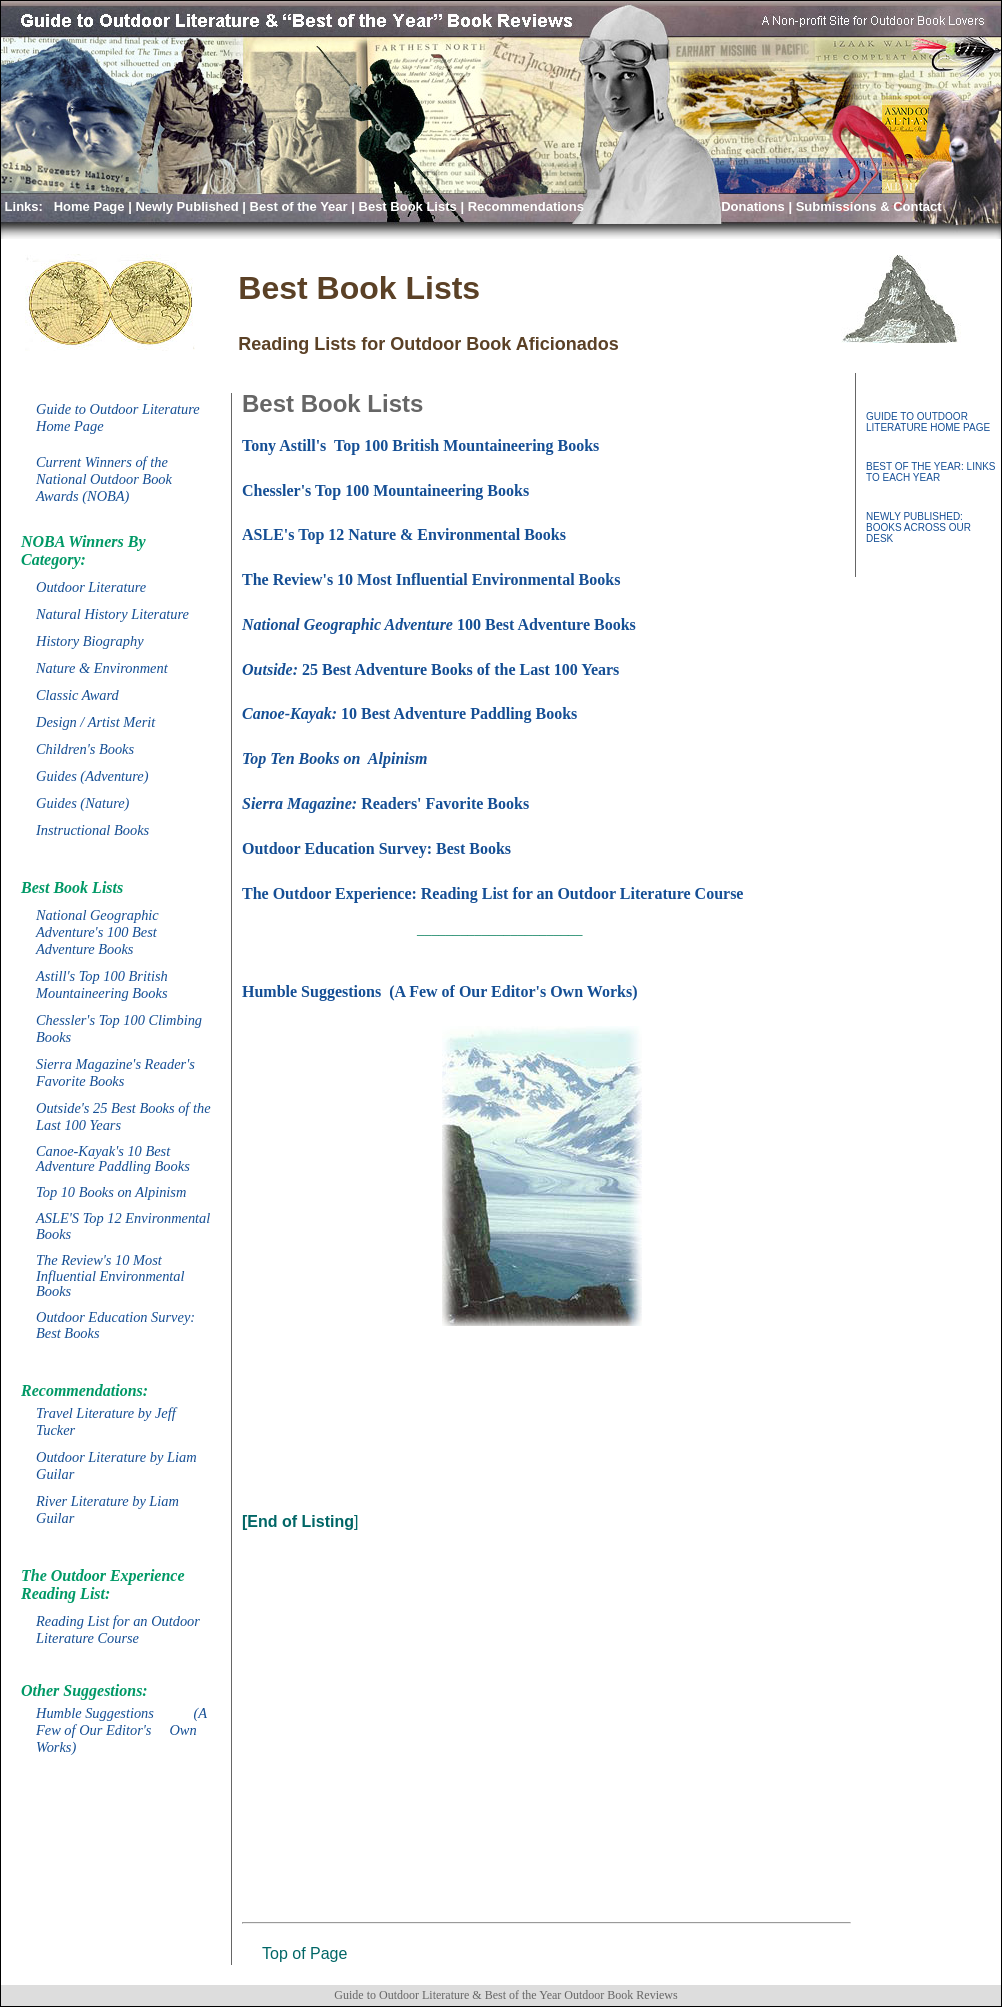  Describe the element at coordinates (91, 587) in the screenshot. I see `Outdoor Literature` at that location.